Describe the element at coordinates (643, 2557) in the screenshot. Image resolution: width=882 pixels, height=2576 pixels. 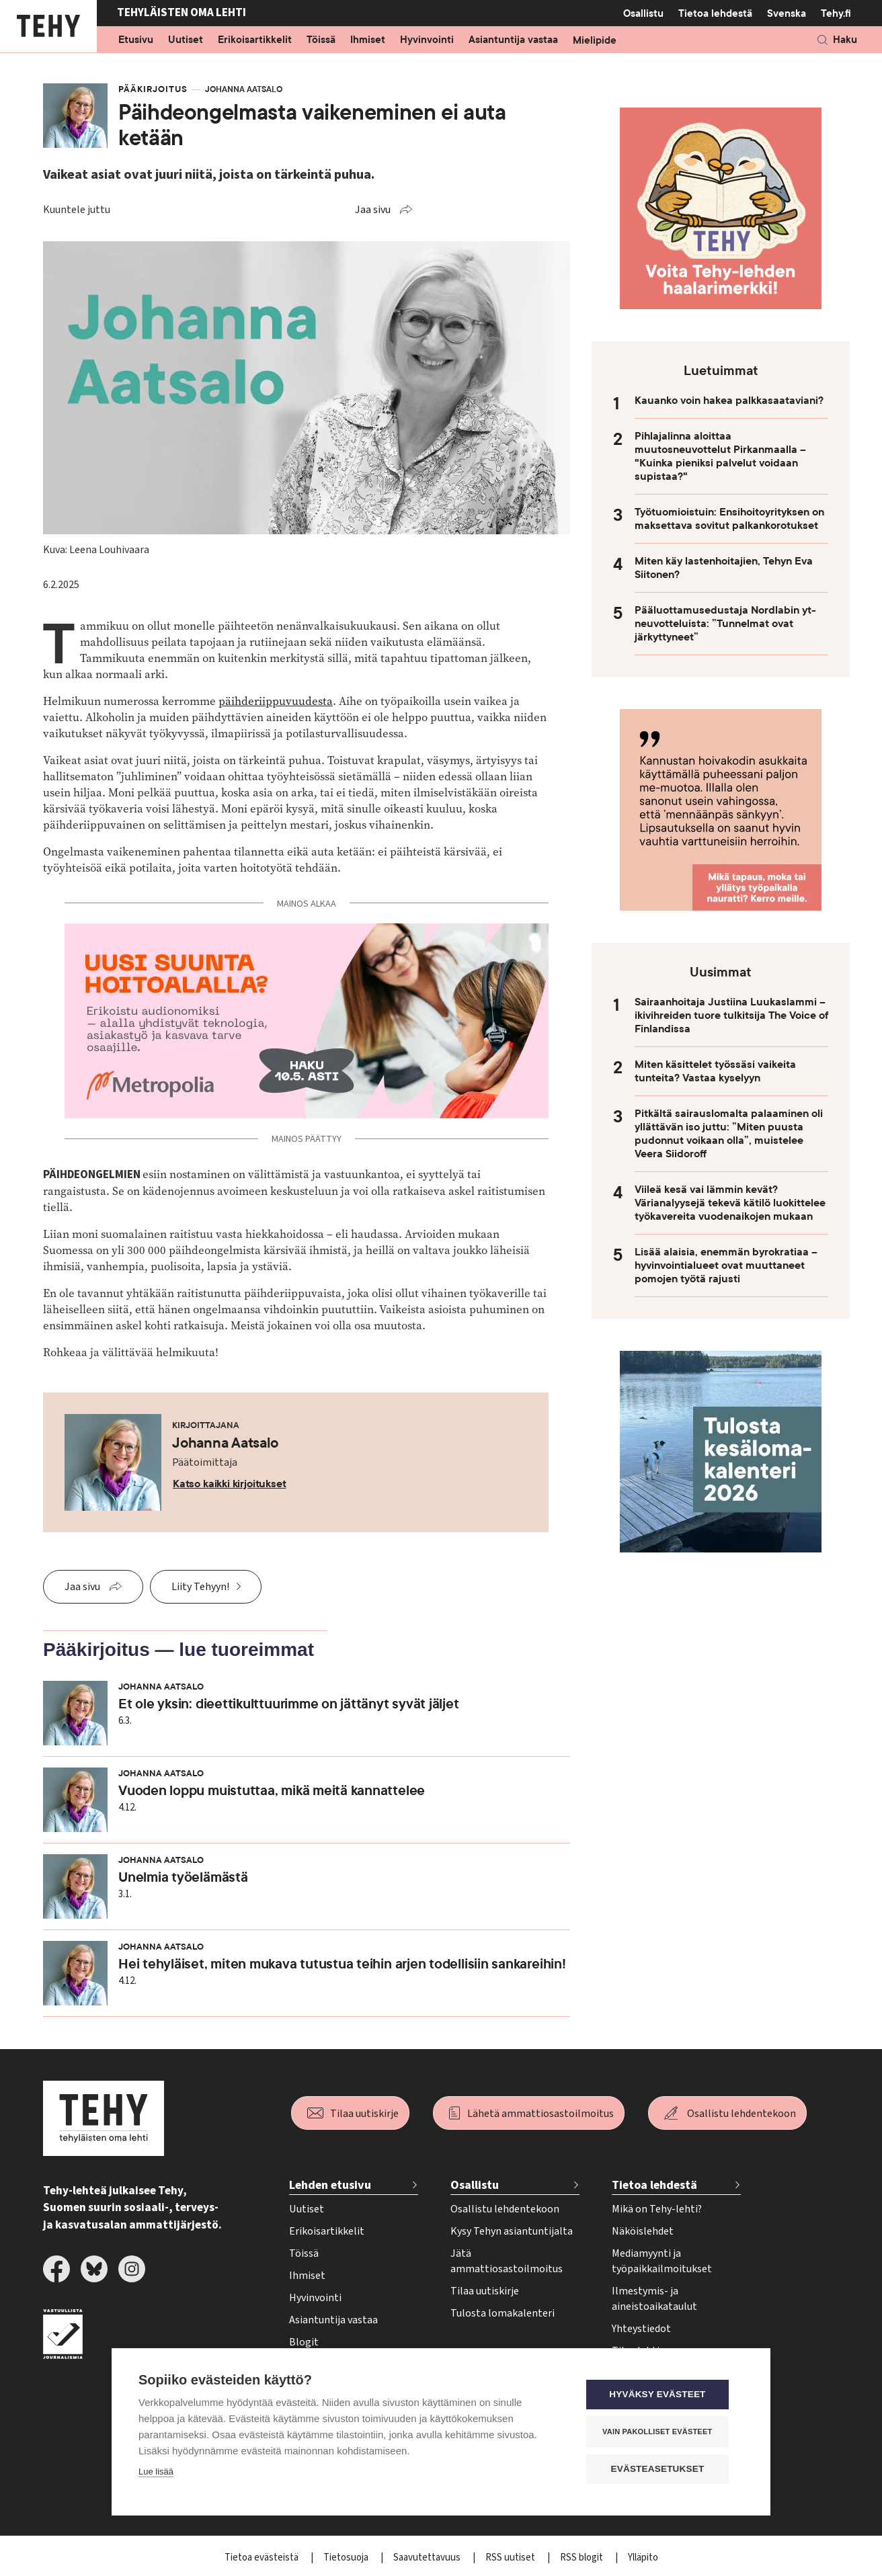
I see `Ylläpito` at that location.